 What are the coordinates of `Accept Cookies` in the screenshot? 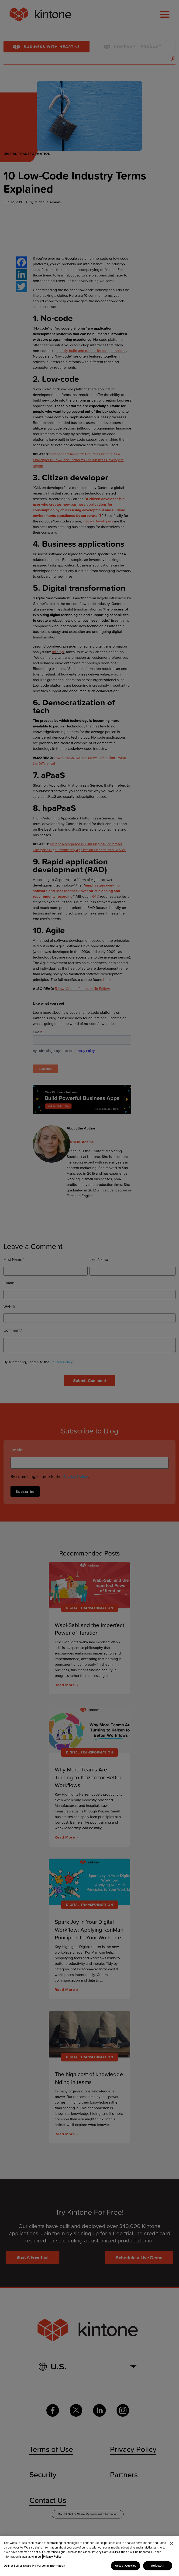 It's located at (125, 2565).